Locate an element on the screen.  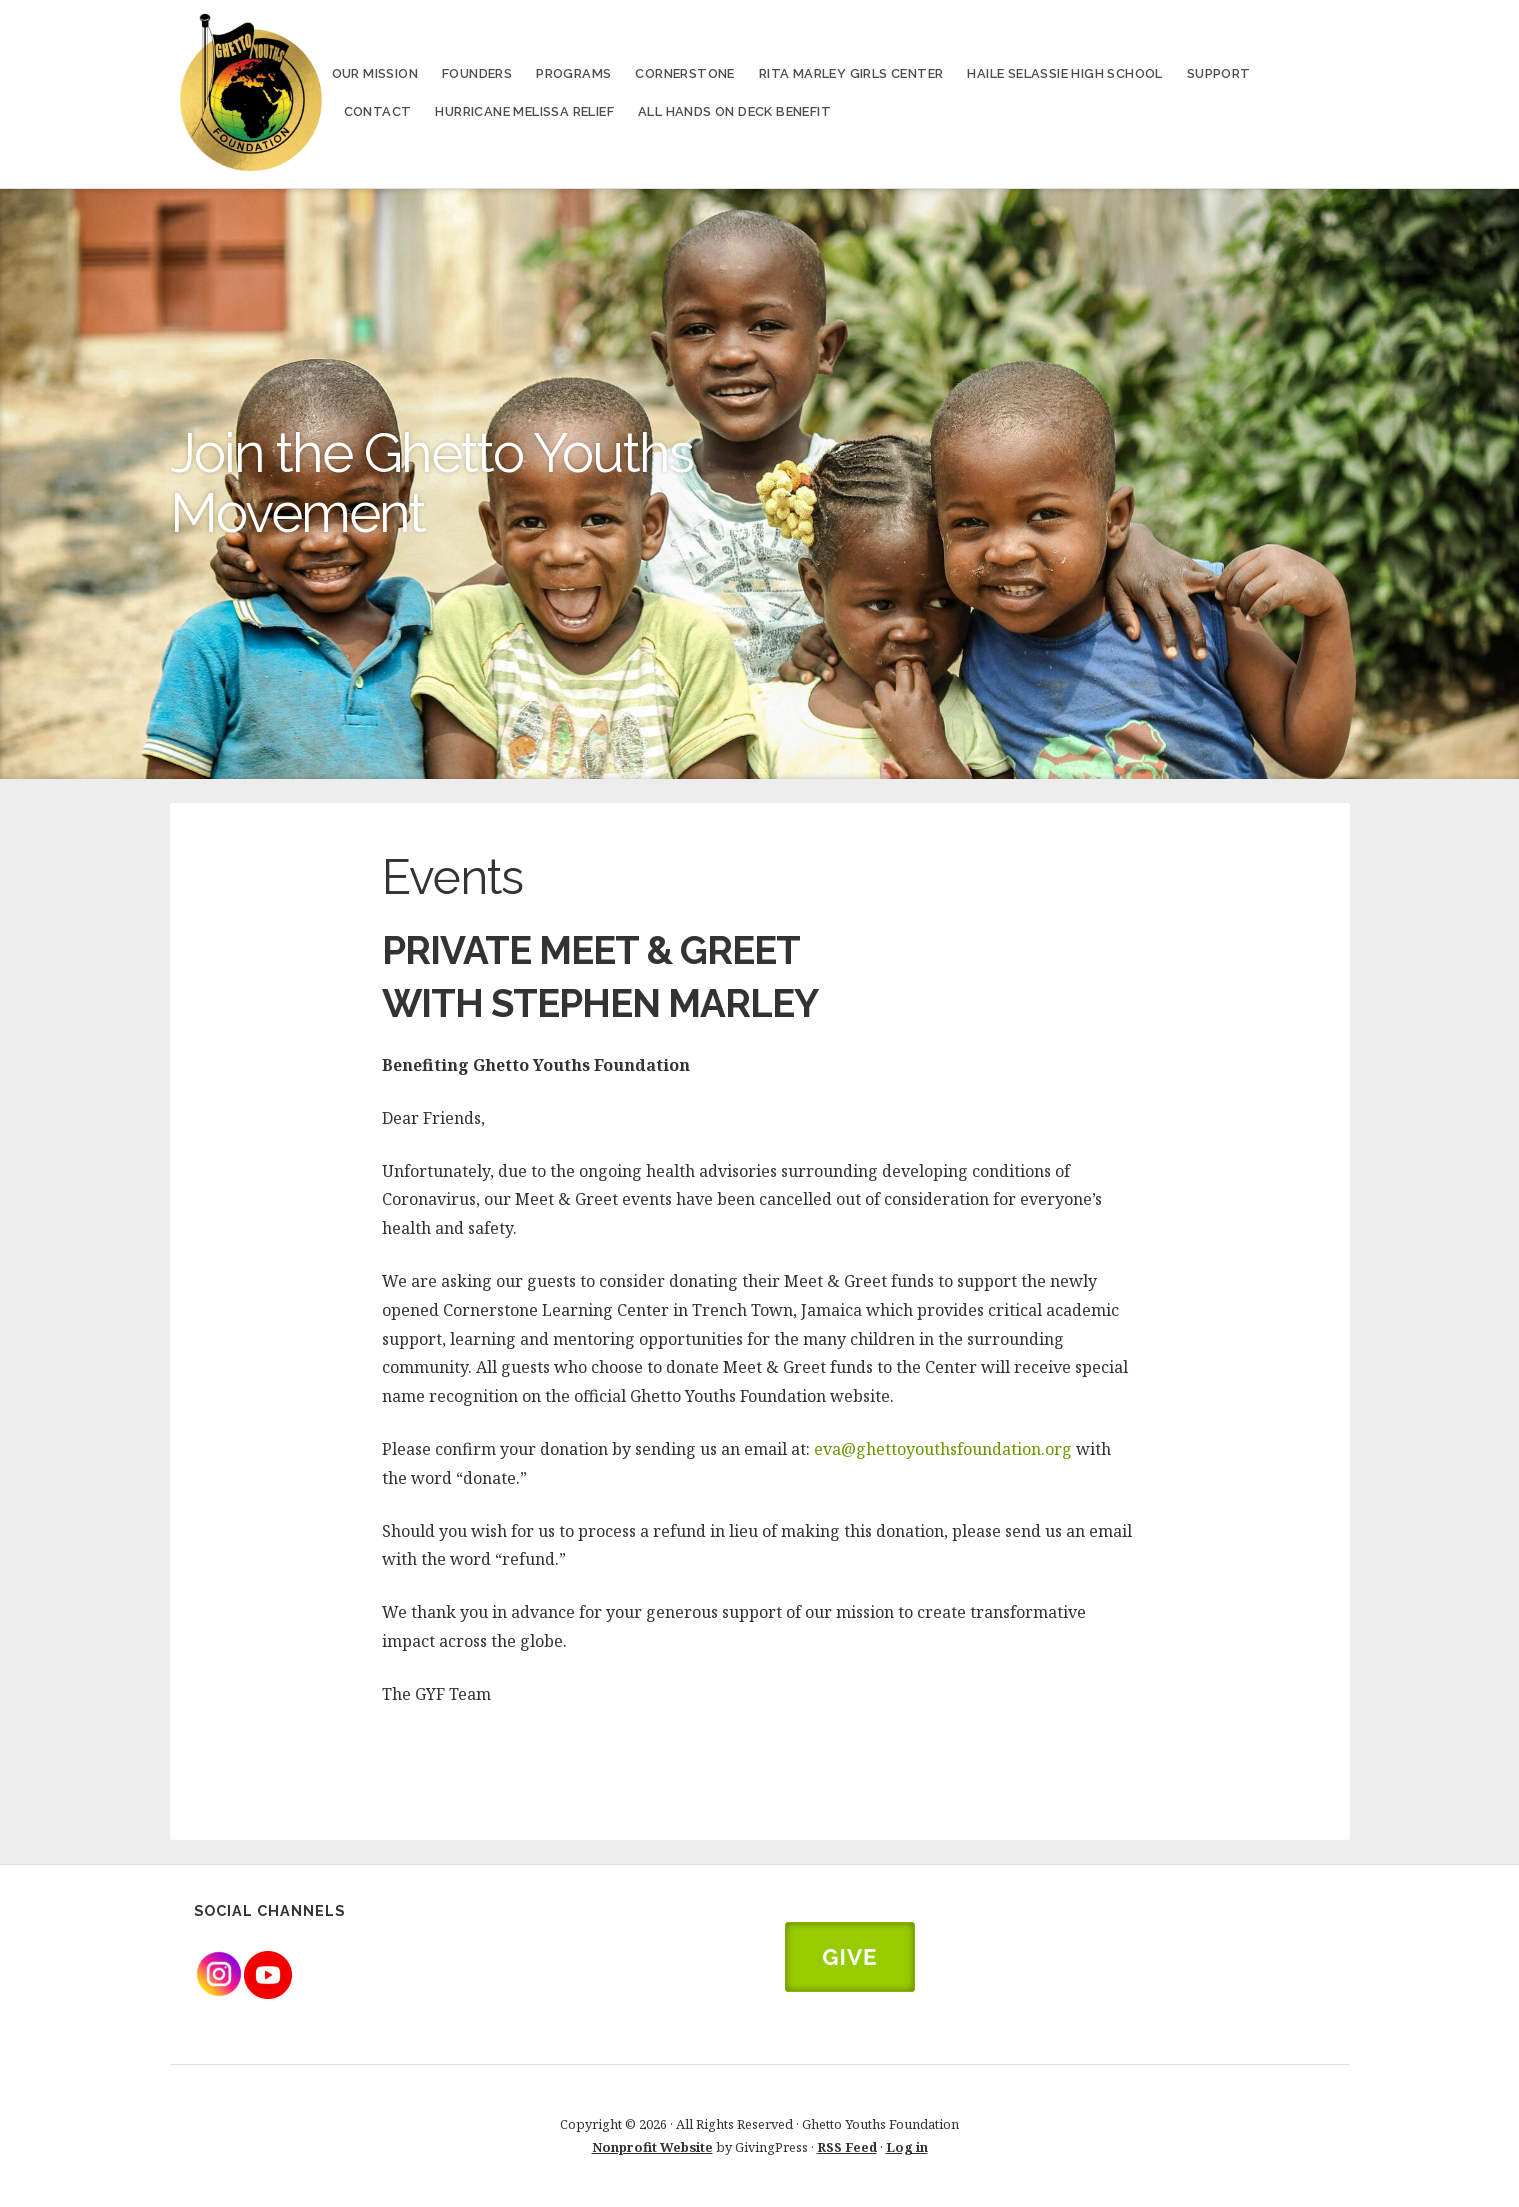
Founders is located at coordinates (477, 73).